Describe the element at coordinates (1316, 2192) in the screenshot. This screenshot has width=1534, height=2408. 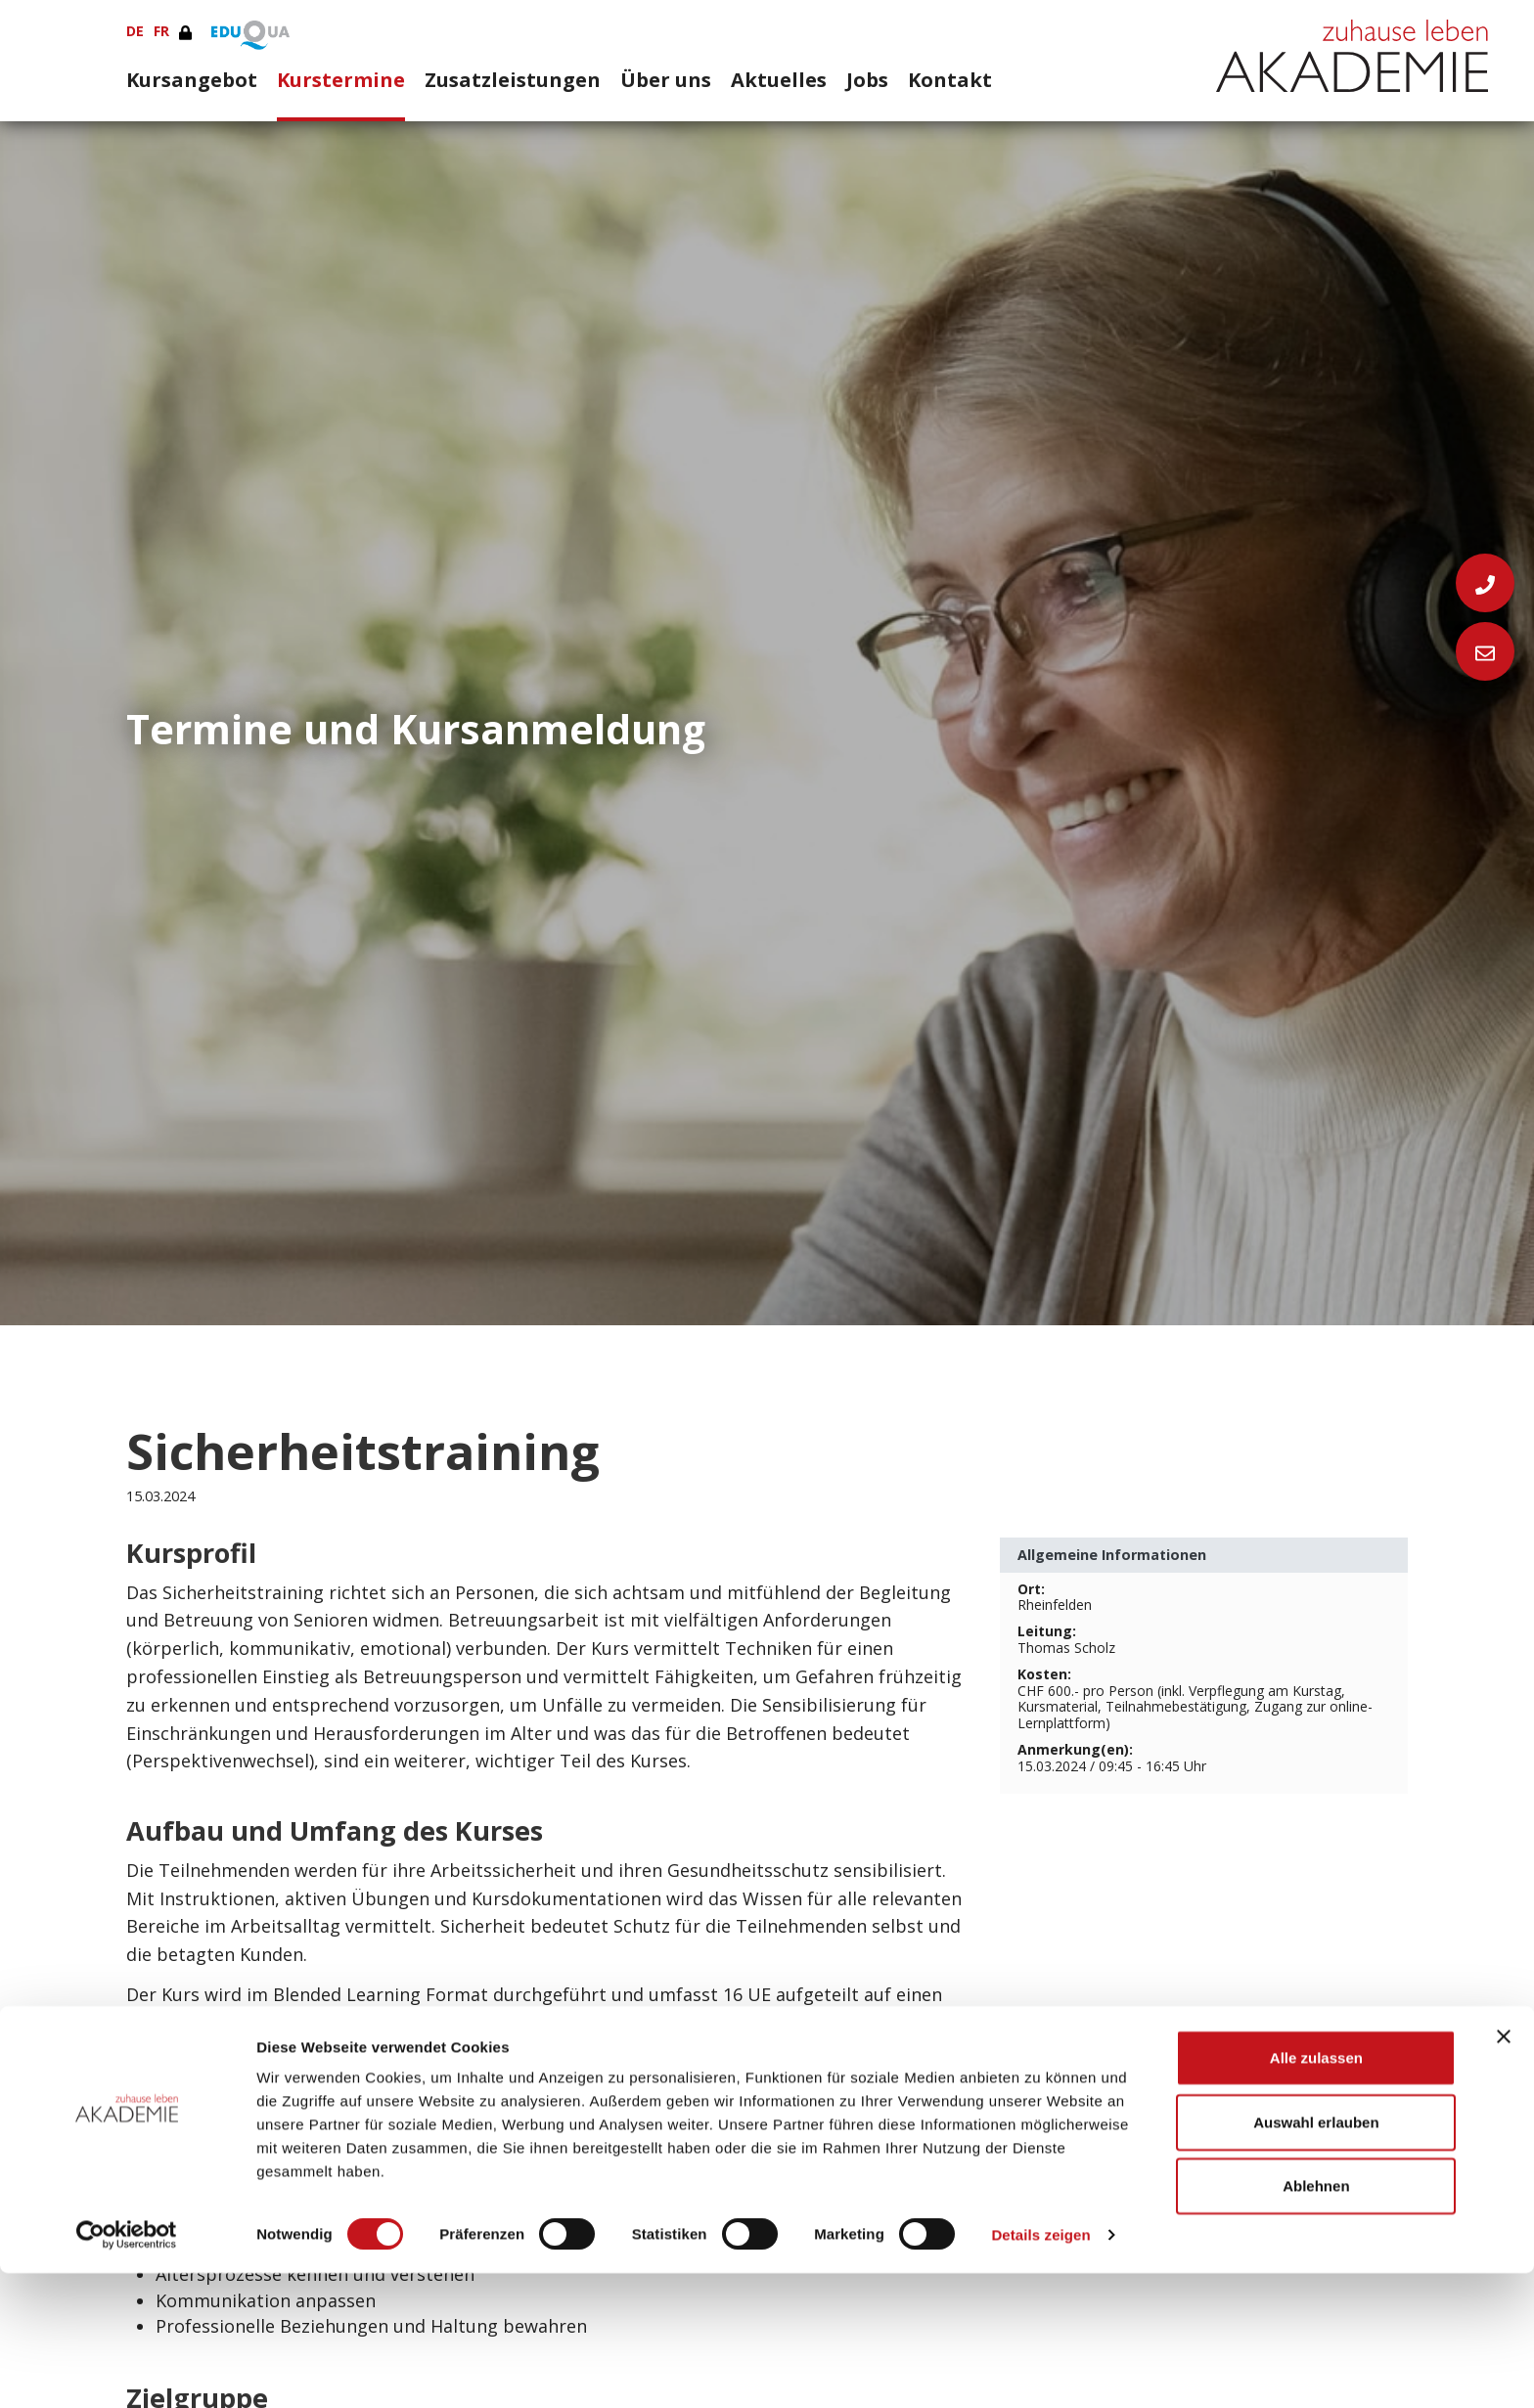
I see `Alle zulassen` at that location.